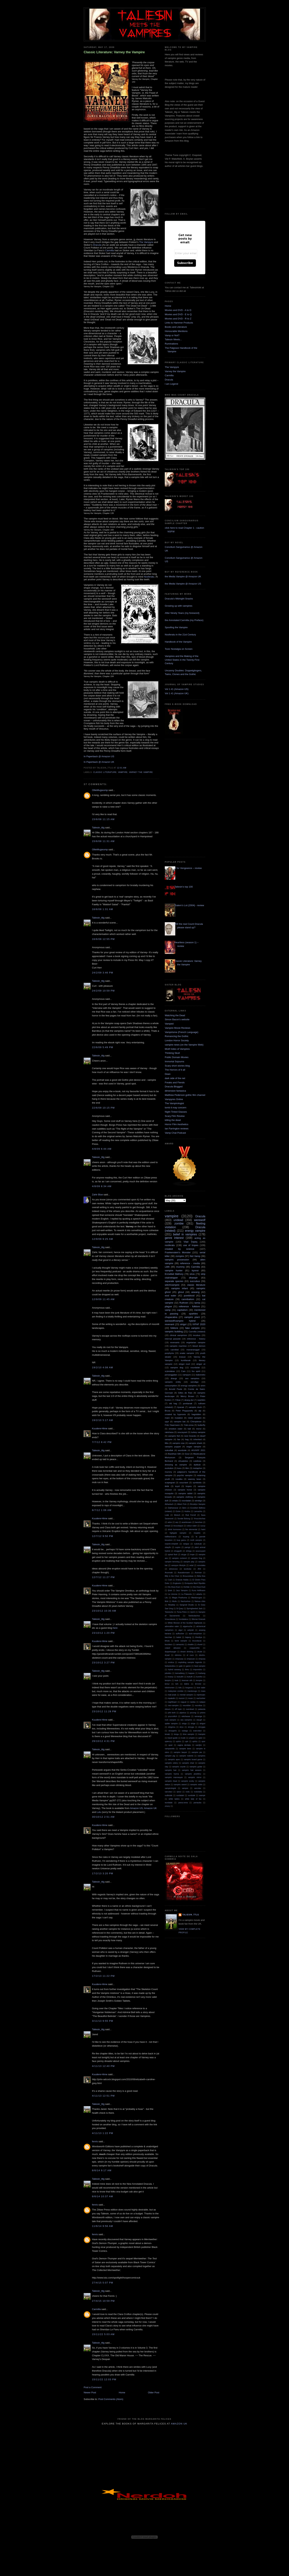 This screenshot has height=2576, width=289. Describe the element at coordinates (178, 314) in the screenshot. I see `Movies and DVD - E to Q` at that location.